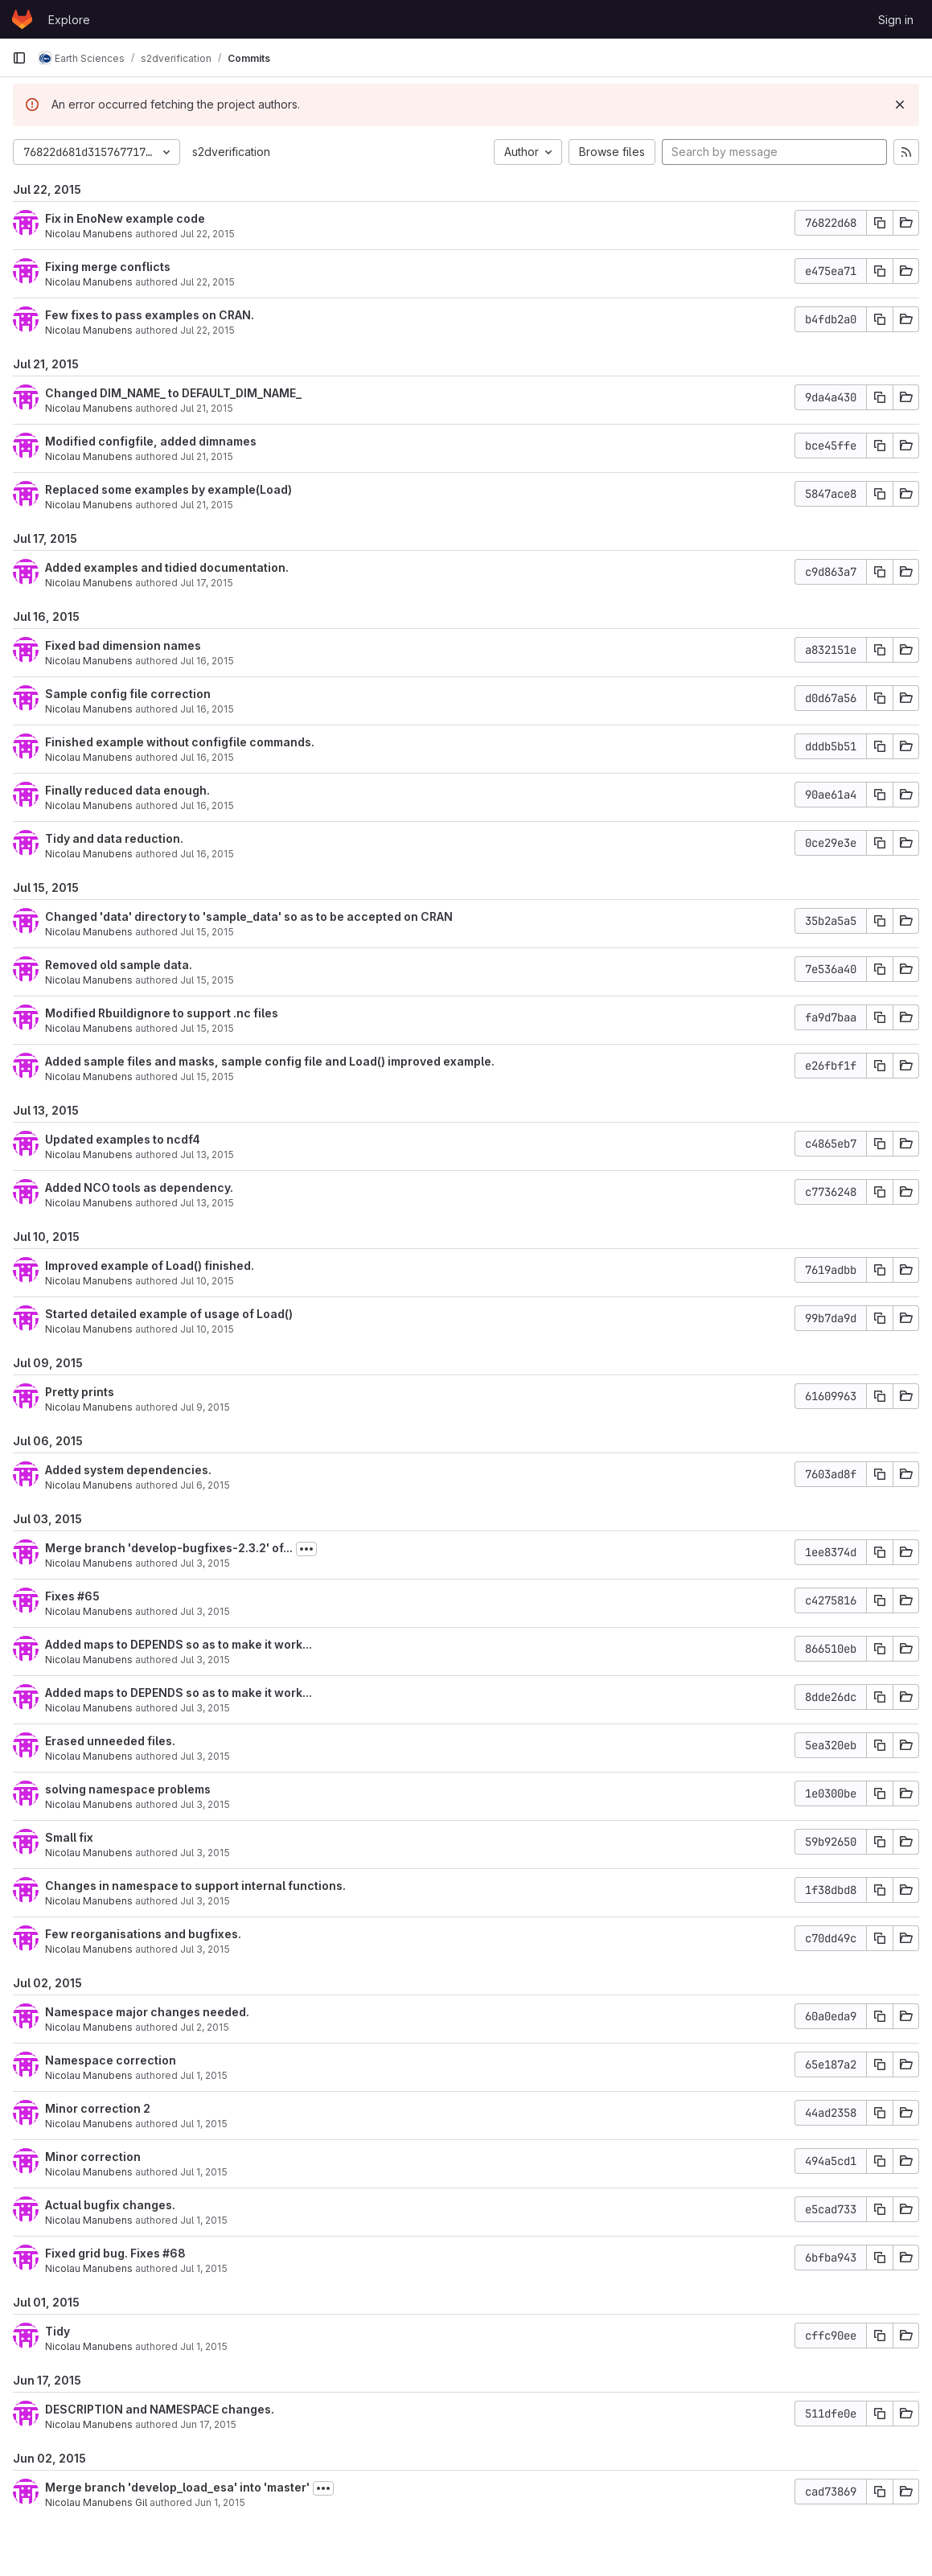 The width and height of the screenshot is (932, 2576). I want to click on Started detailed example of usage of Load(), so click(169, 1314).